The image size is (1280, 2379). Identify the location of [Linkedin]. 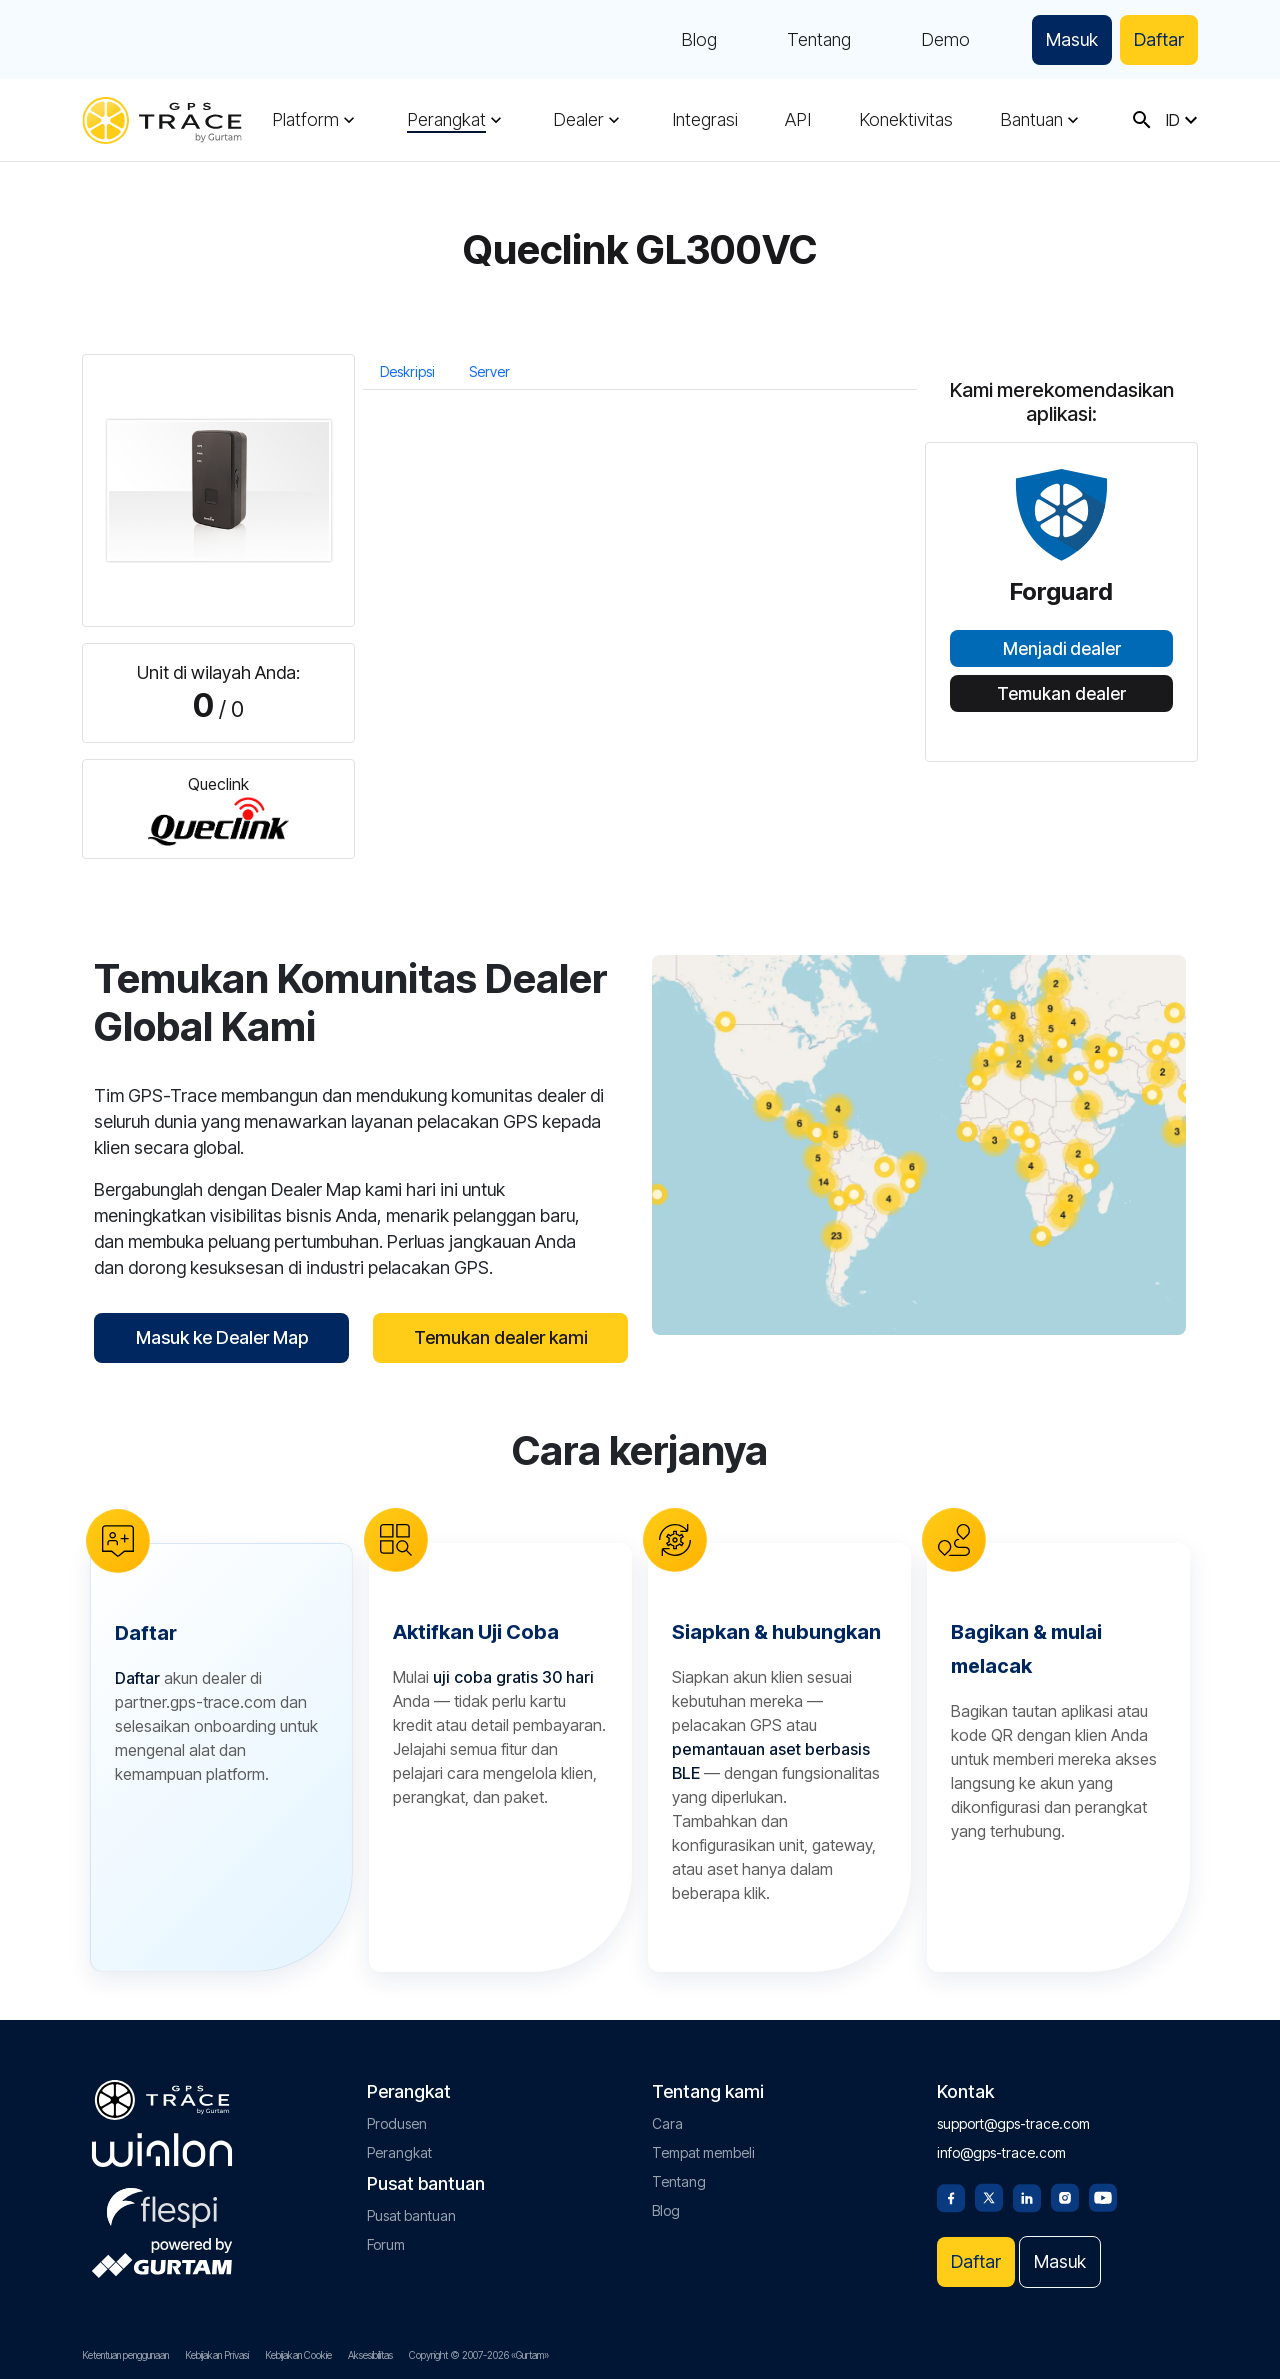
(1027, 2196).